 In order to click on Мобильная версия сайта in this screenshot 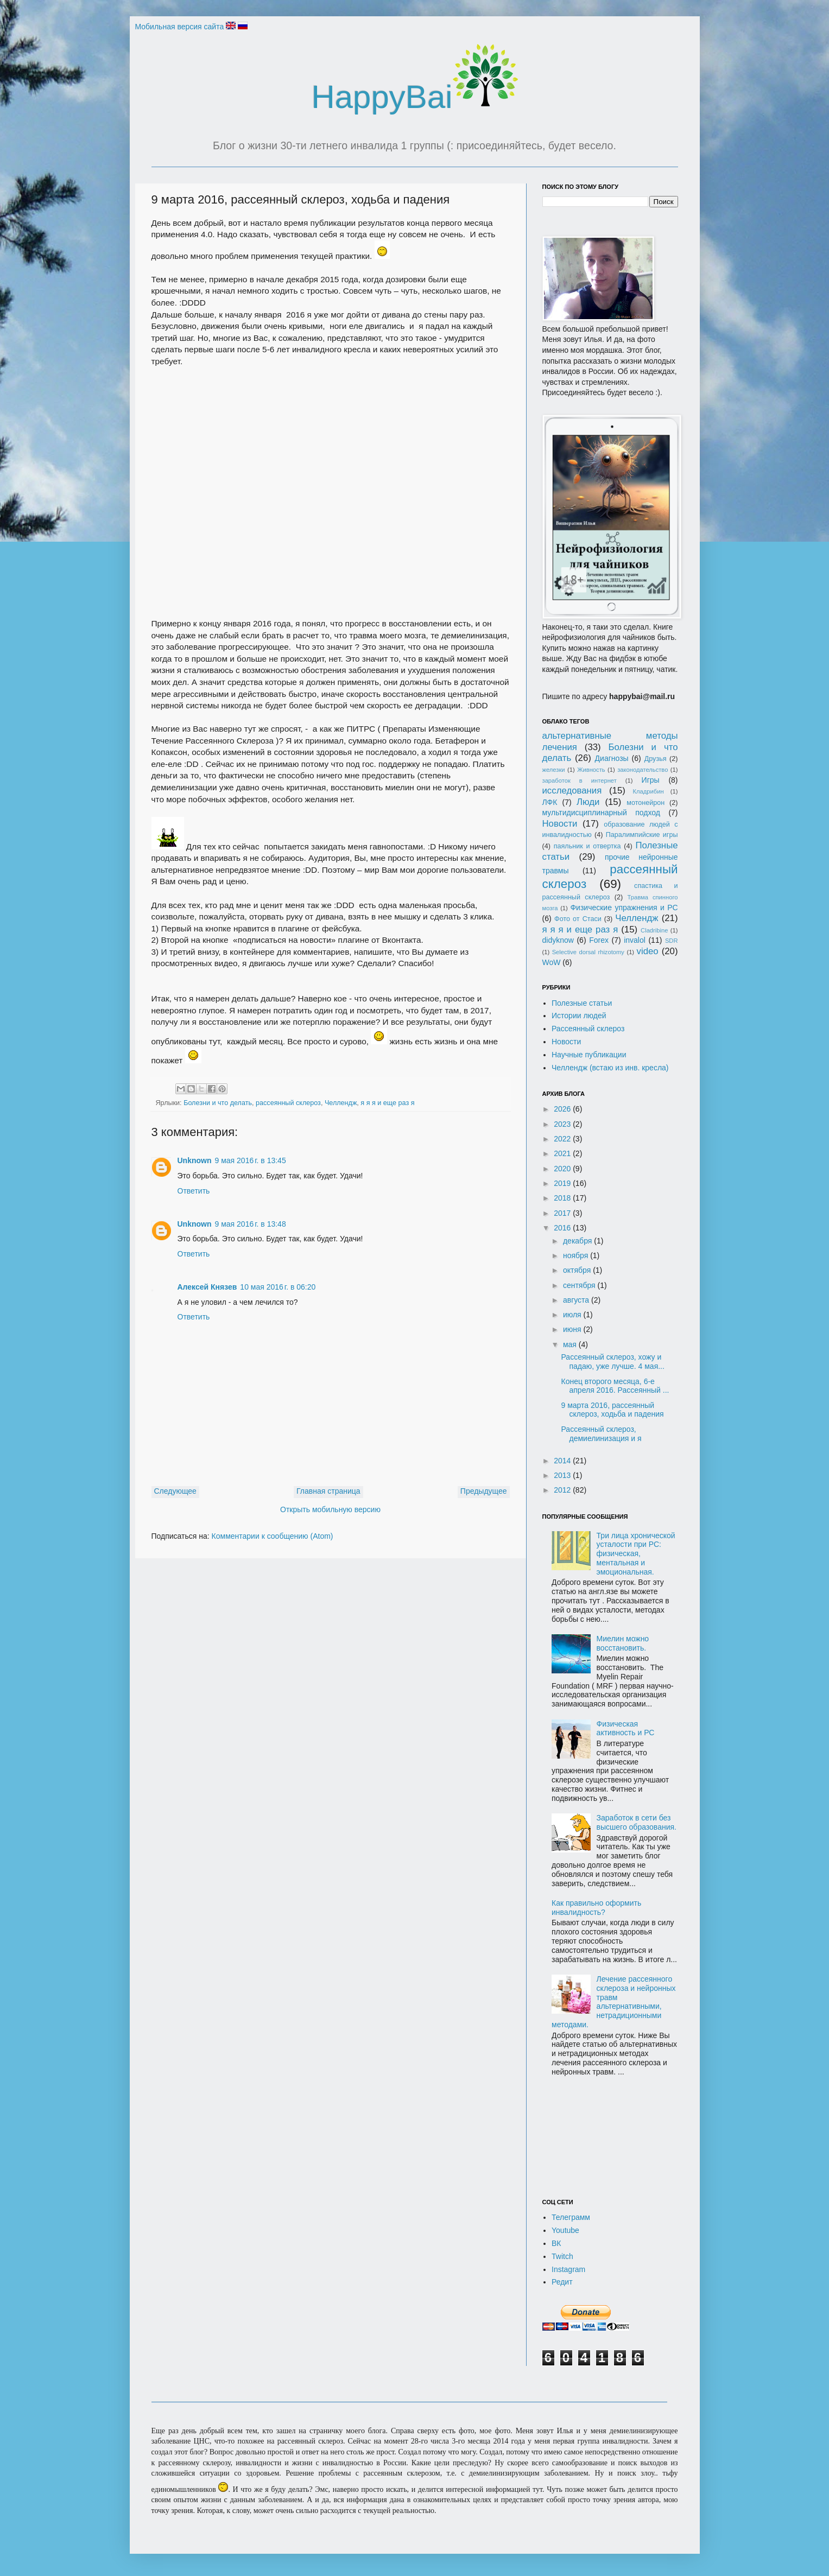, I will do `click(179, 26)`.